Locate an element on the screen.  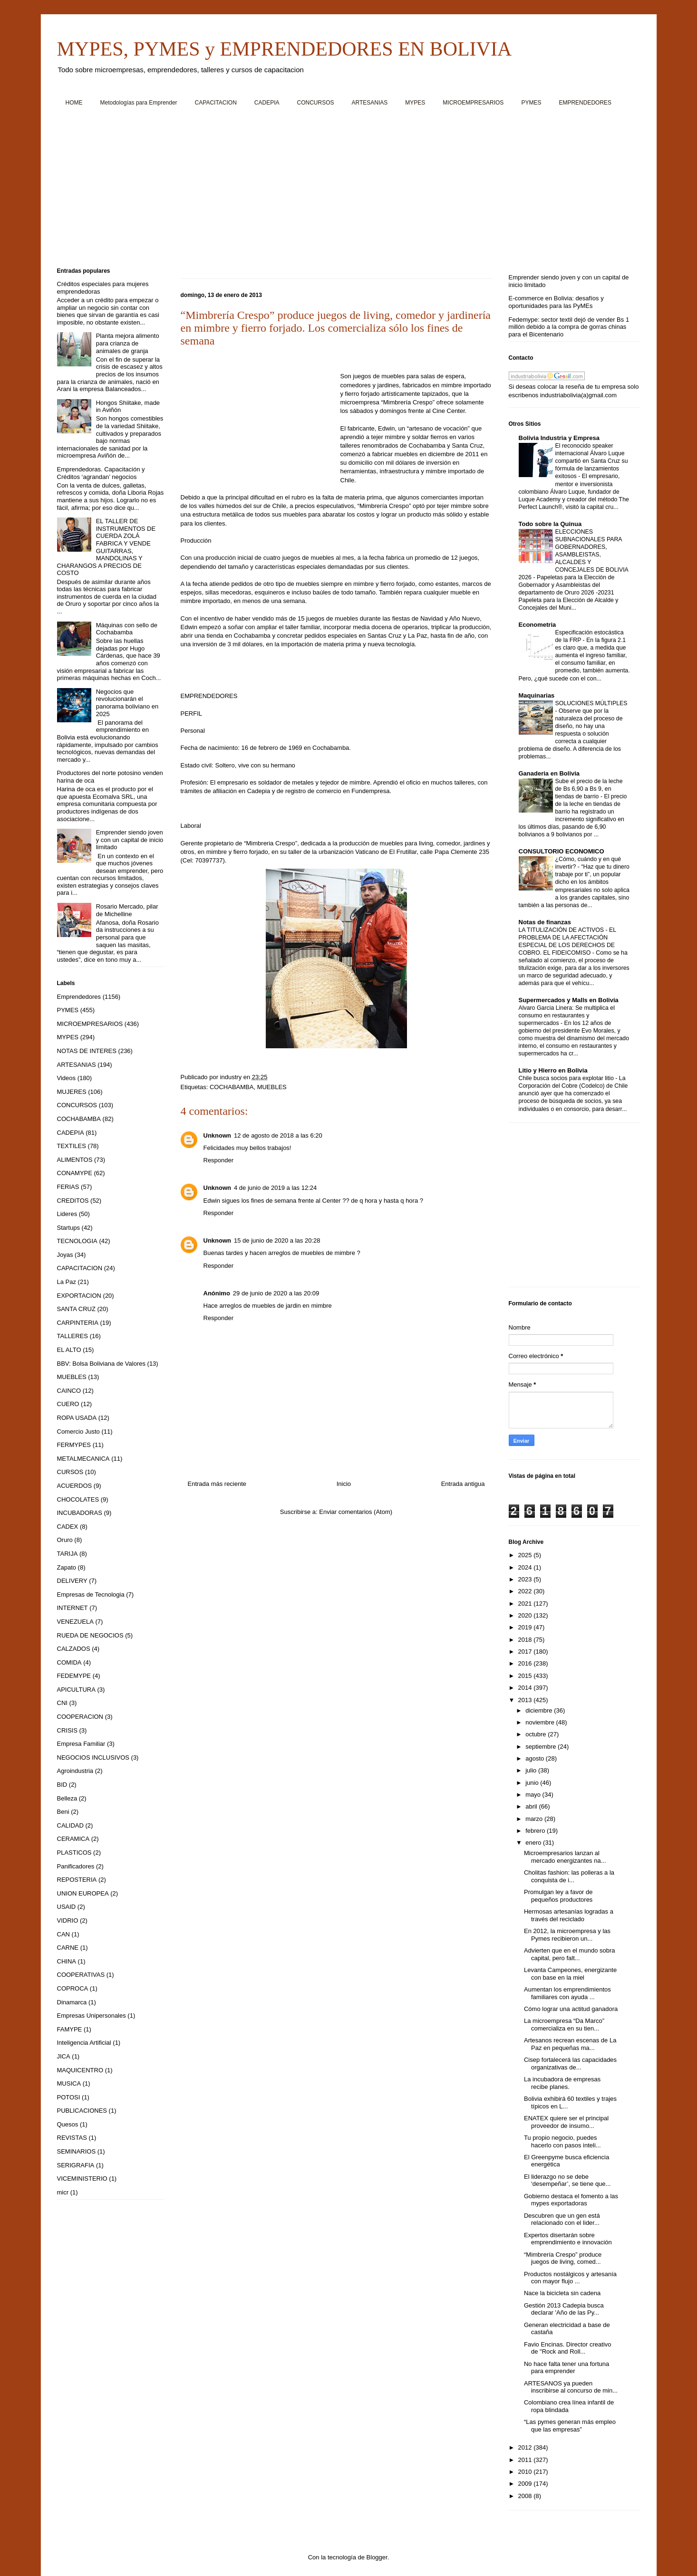
RUEDA DE NEGOCIOS is located at coordinates (90, 1635).